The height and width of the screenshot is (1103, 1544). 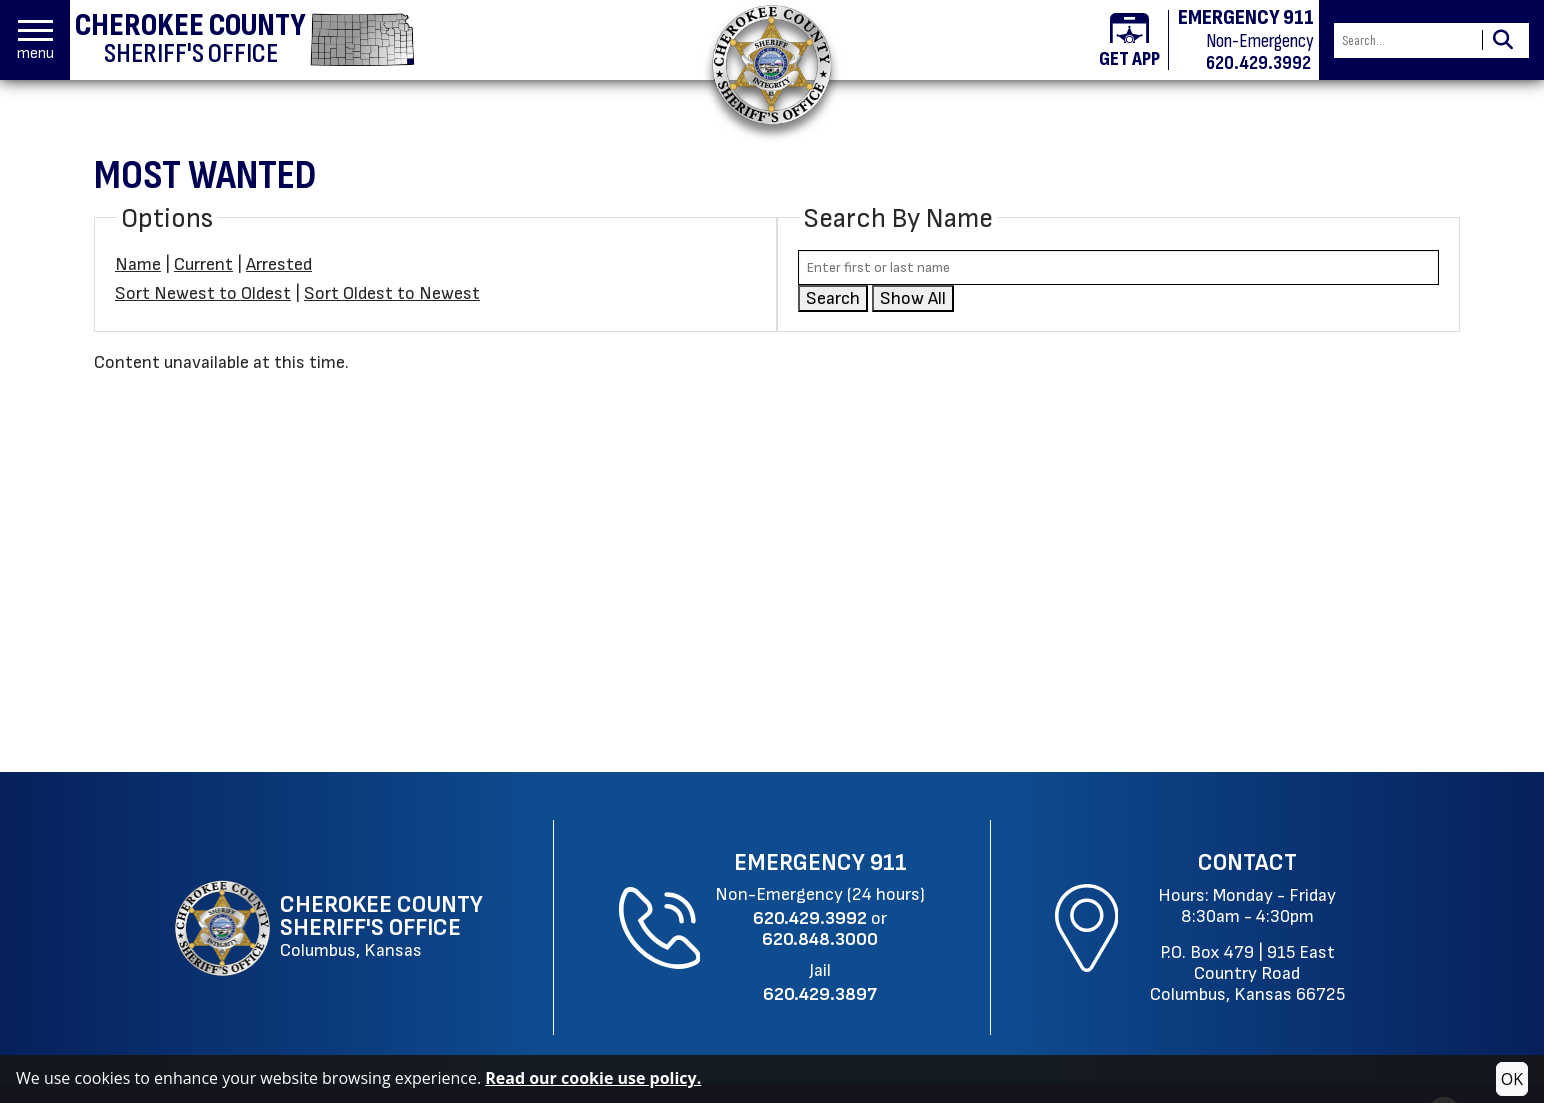 What do you see at coordinates (1405, 40) in the screenshot?
I see `[Search this Site]` at bounding box center [1405, 40].